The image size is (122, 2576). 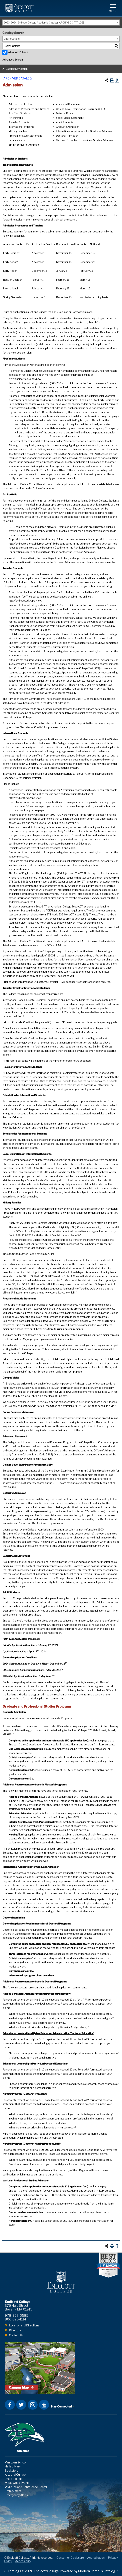 What do you see at coordinates (25, 135) in the screenshot?
I see `Program of Study Statement` at bounding box center [25, 135].